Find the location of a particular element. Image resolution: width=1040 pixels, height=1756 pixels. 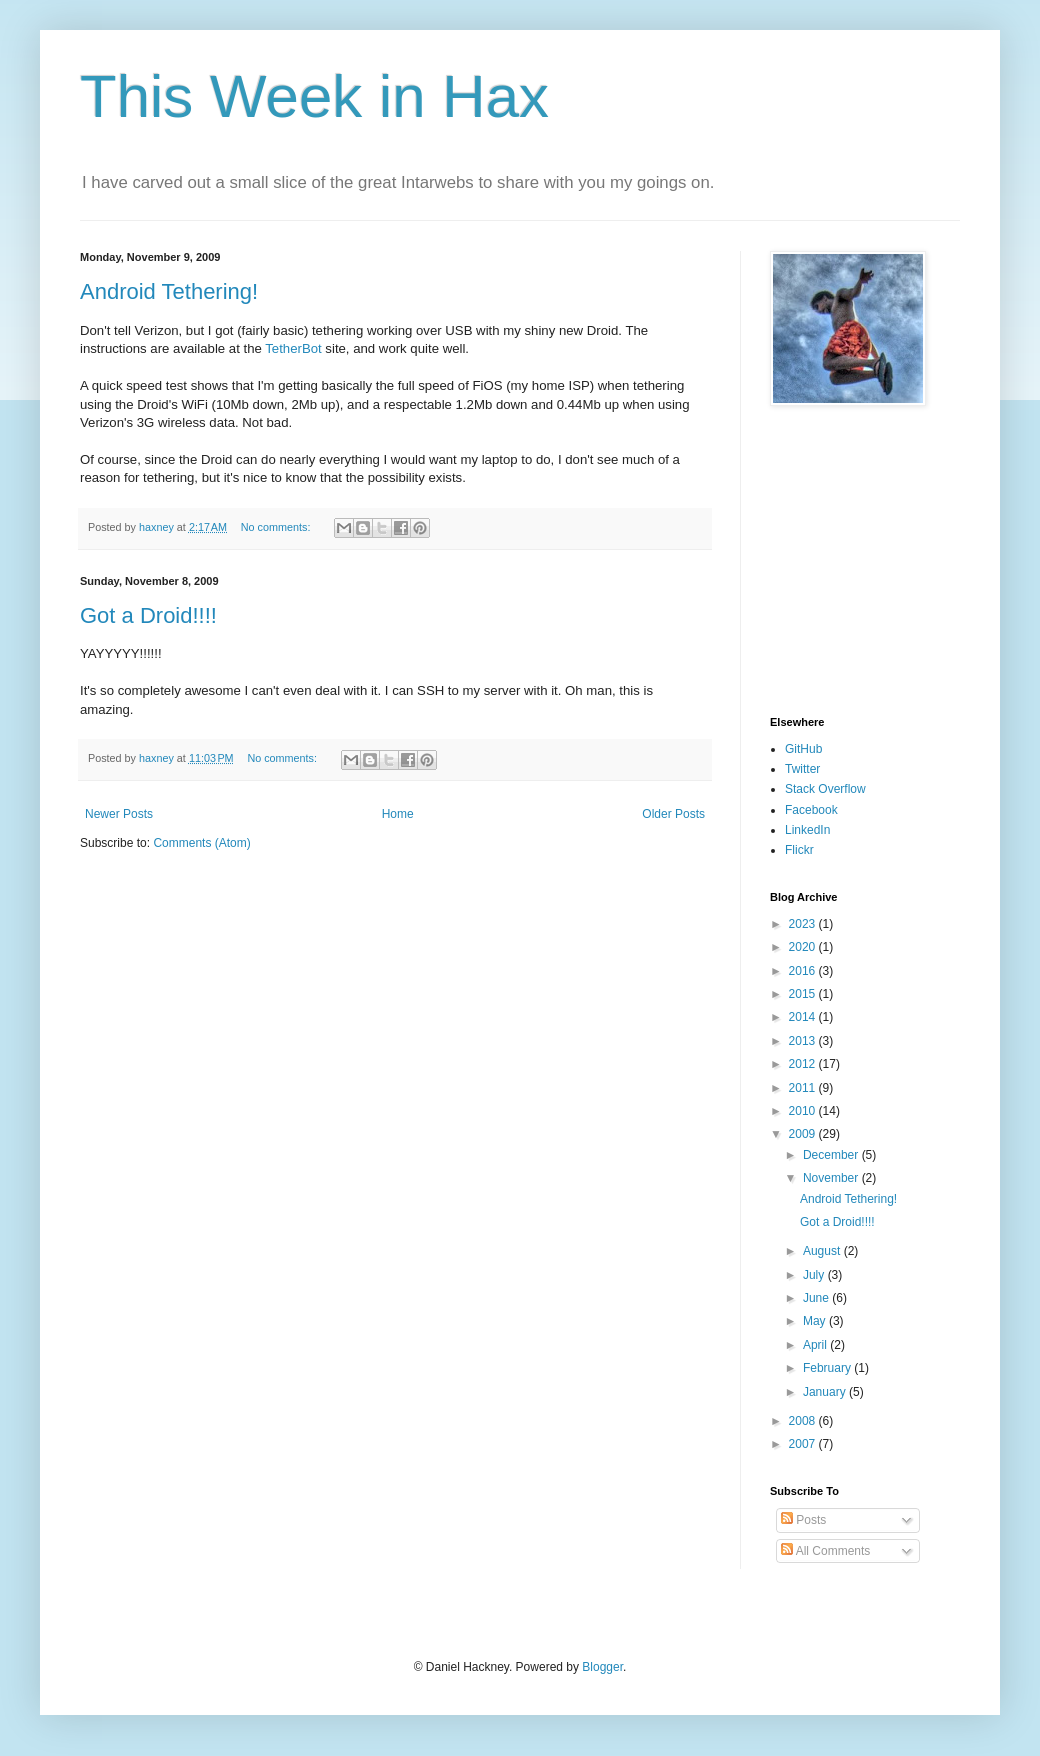

August is located at coordinates (823, 1251).